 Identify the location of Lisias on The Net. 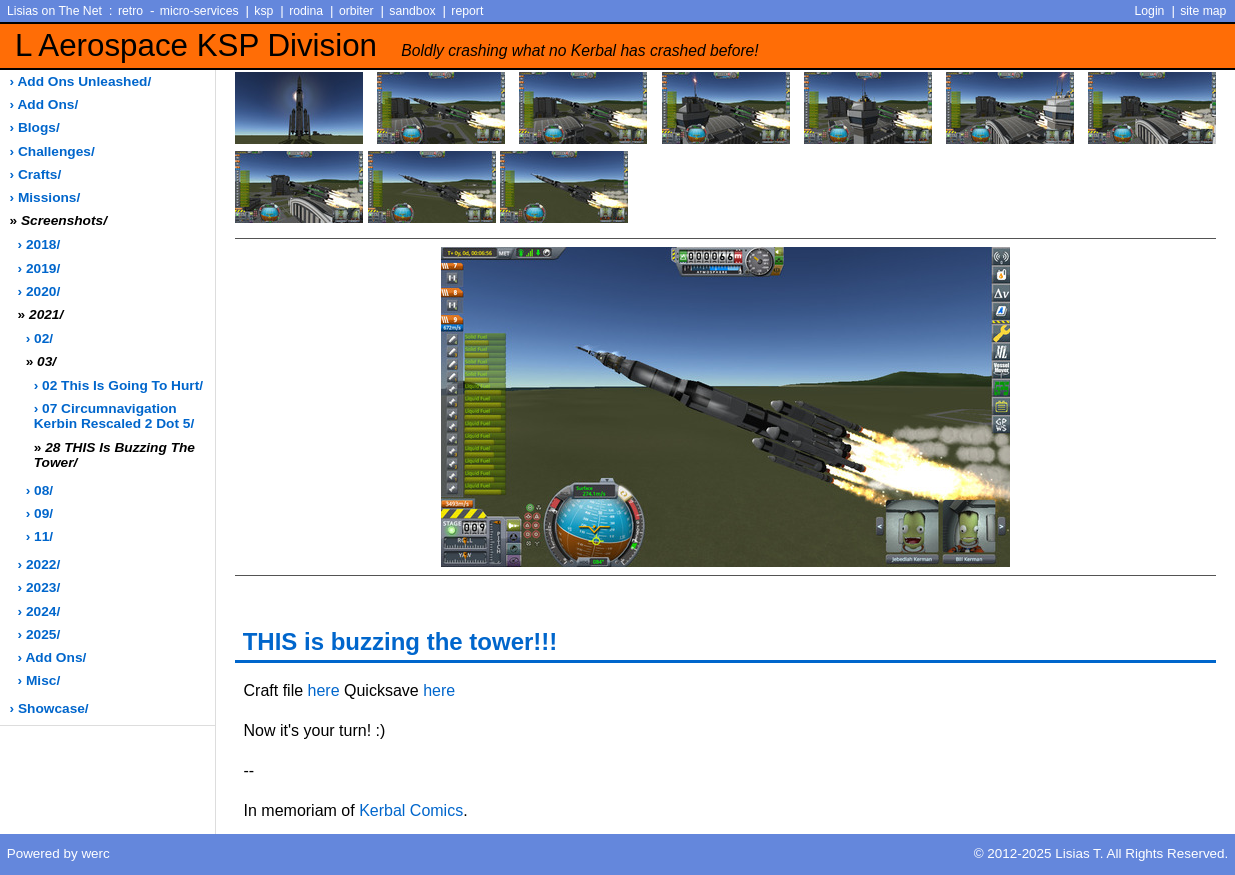
(54, 11).